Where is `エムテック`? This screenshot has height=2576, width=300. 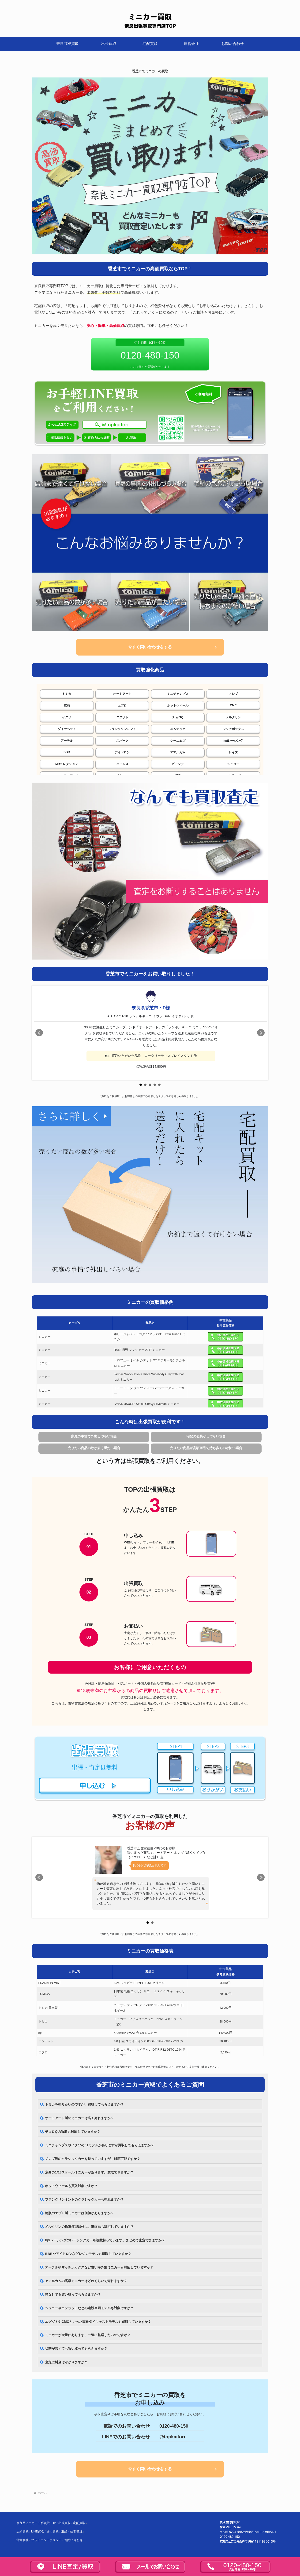 エムテック is located at coordinates (177, 729).